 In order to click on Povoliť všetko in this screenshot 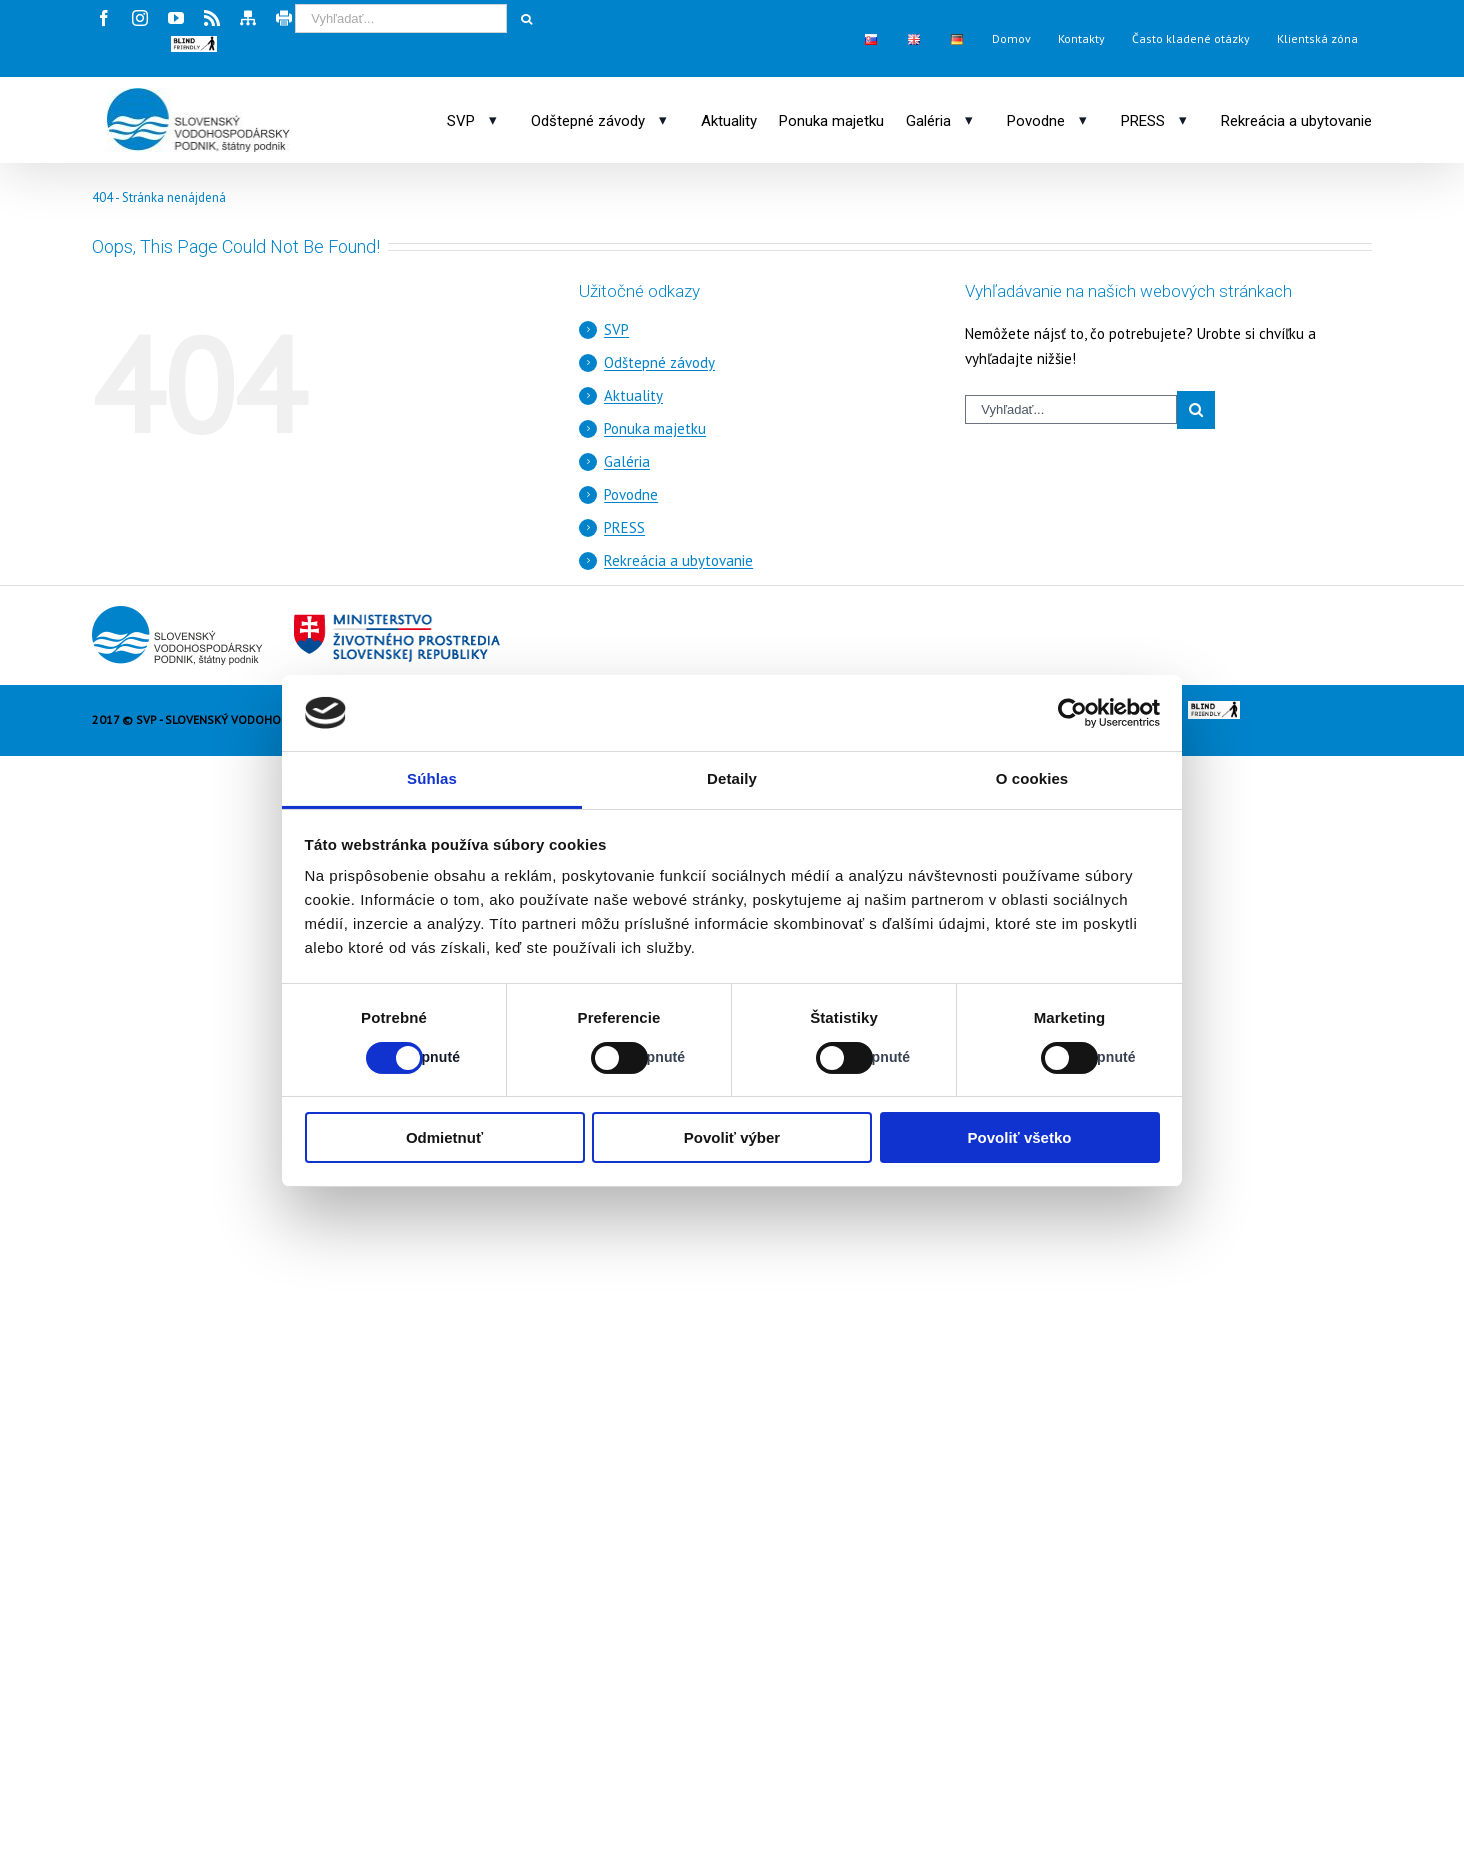, I will do `click(1020, 1137)`.